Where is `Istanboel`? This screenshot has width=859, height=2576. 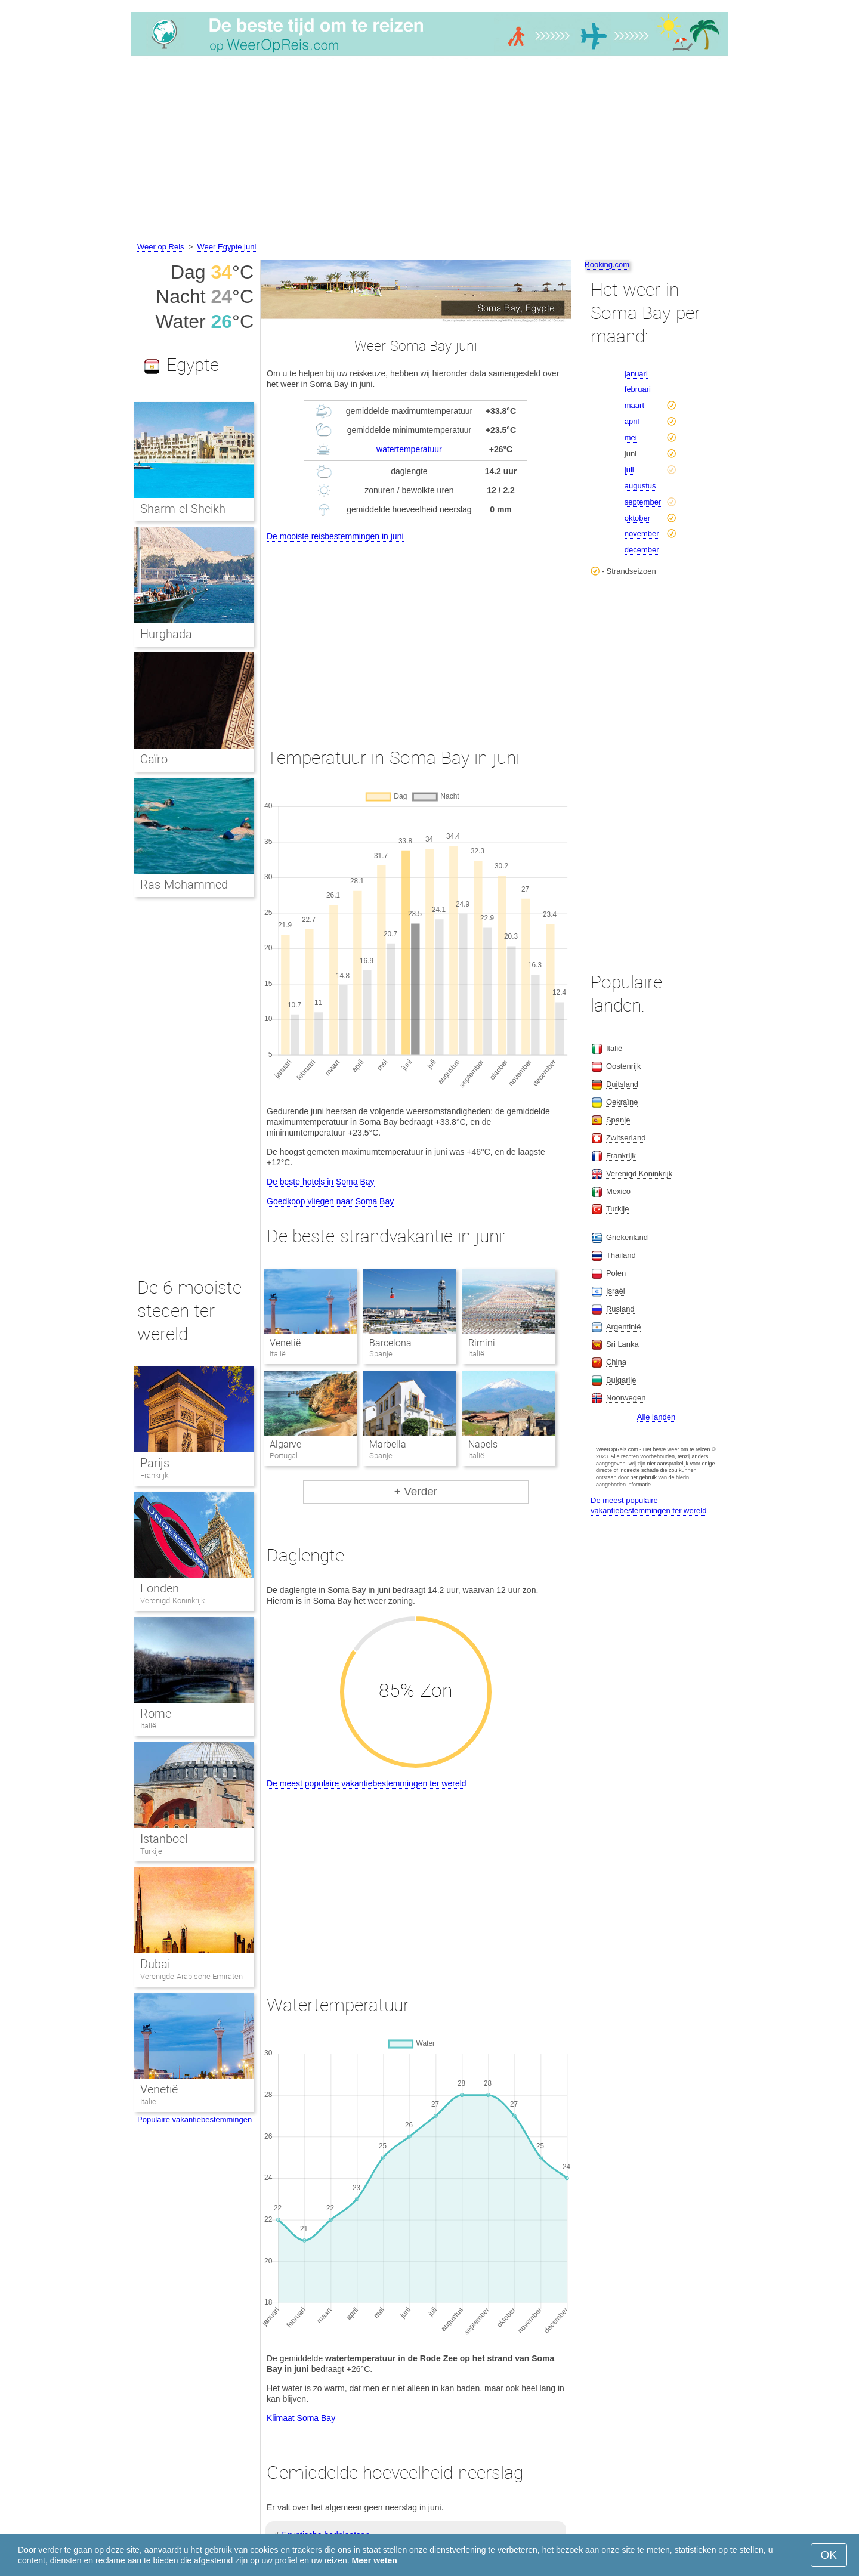
Istanboel is located at coordinates (163, 1839).